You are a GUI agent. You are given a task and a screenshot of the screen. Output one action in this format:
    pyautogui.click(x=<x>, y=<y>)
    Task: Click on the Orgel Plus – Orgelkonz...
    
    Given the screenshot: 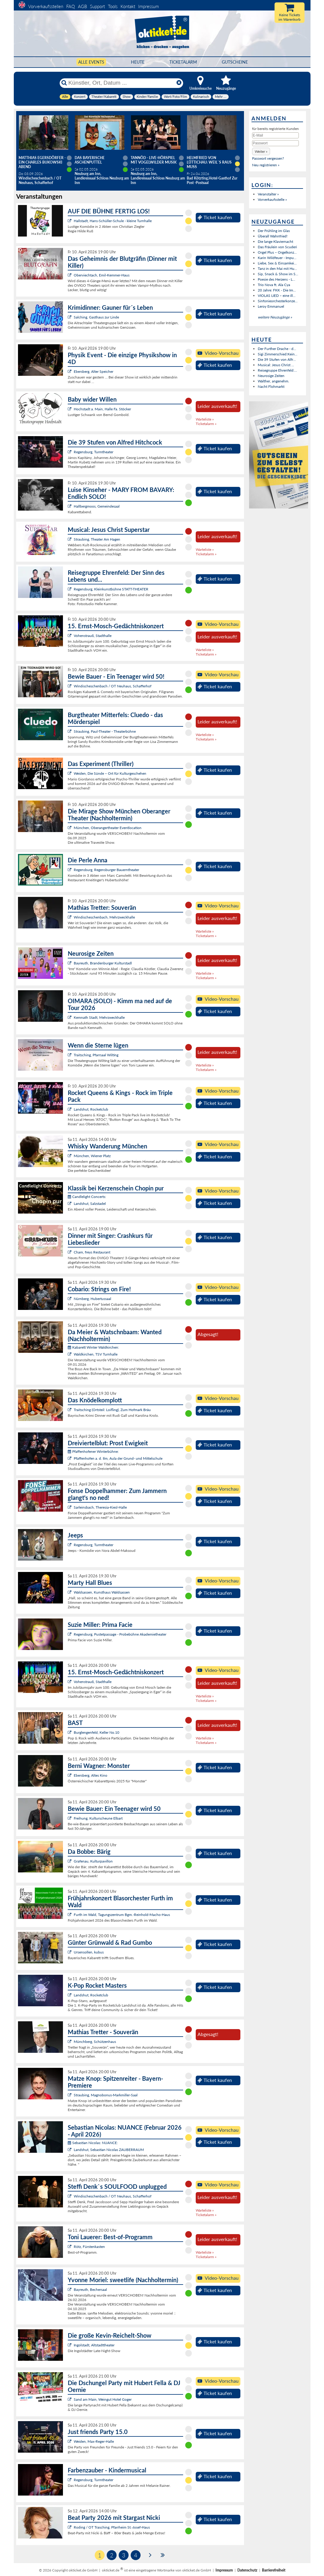 What is the action you would take?
    pyautogui.click(x=277, y=252)
    